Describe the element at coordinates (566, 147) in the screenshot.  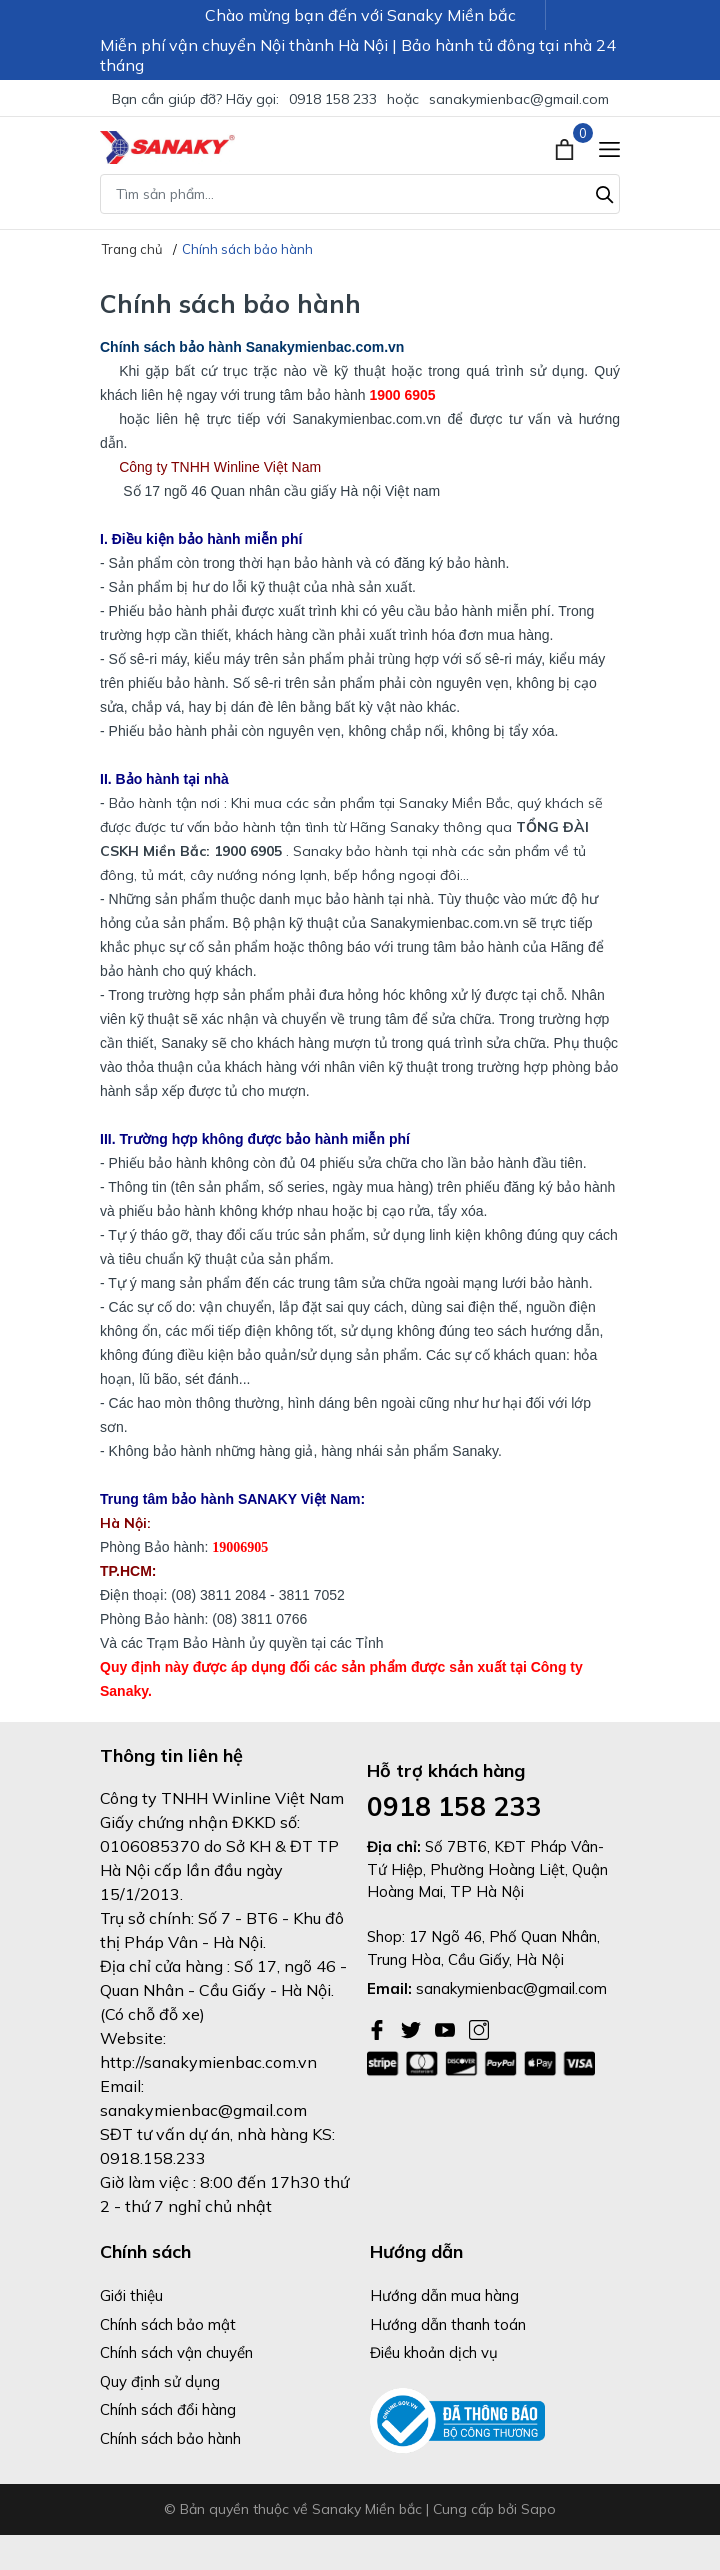
I see `[Xem giỏ hàng]` at that location.